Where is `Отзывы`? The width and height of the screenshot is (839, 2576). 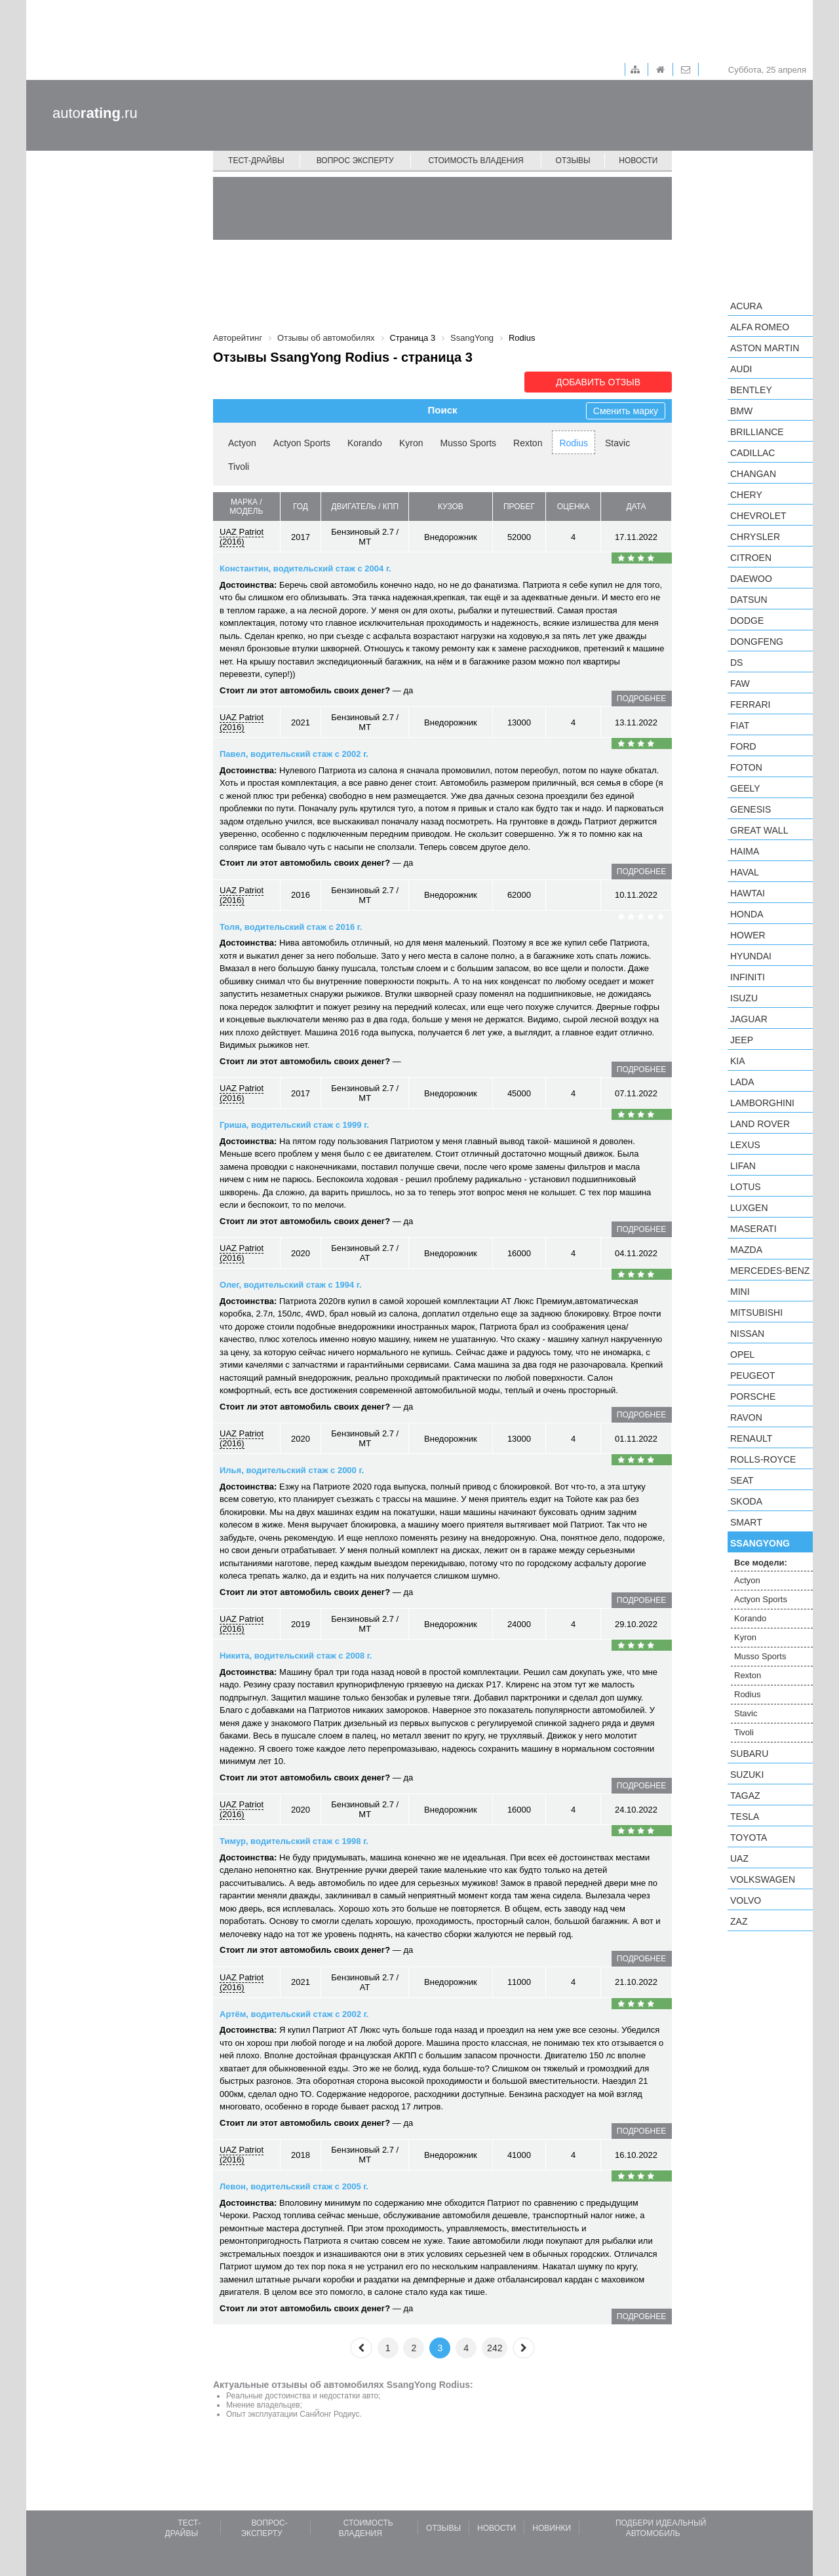 Отзывы is located at coordinates (573, 160).